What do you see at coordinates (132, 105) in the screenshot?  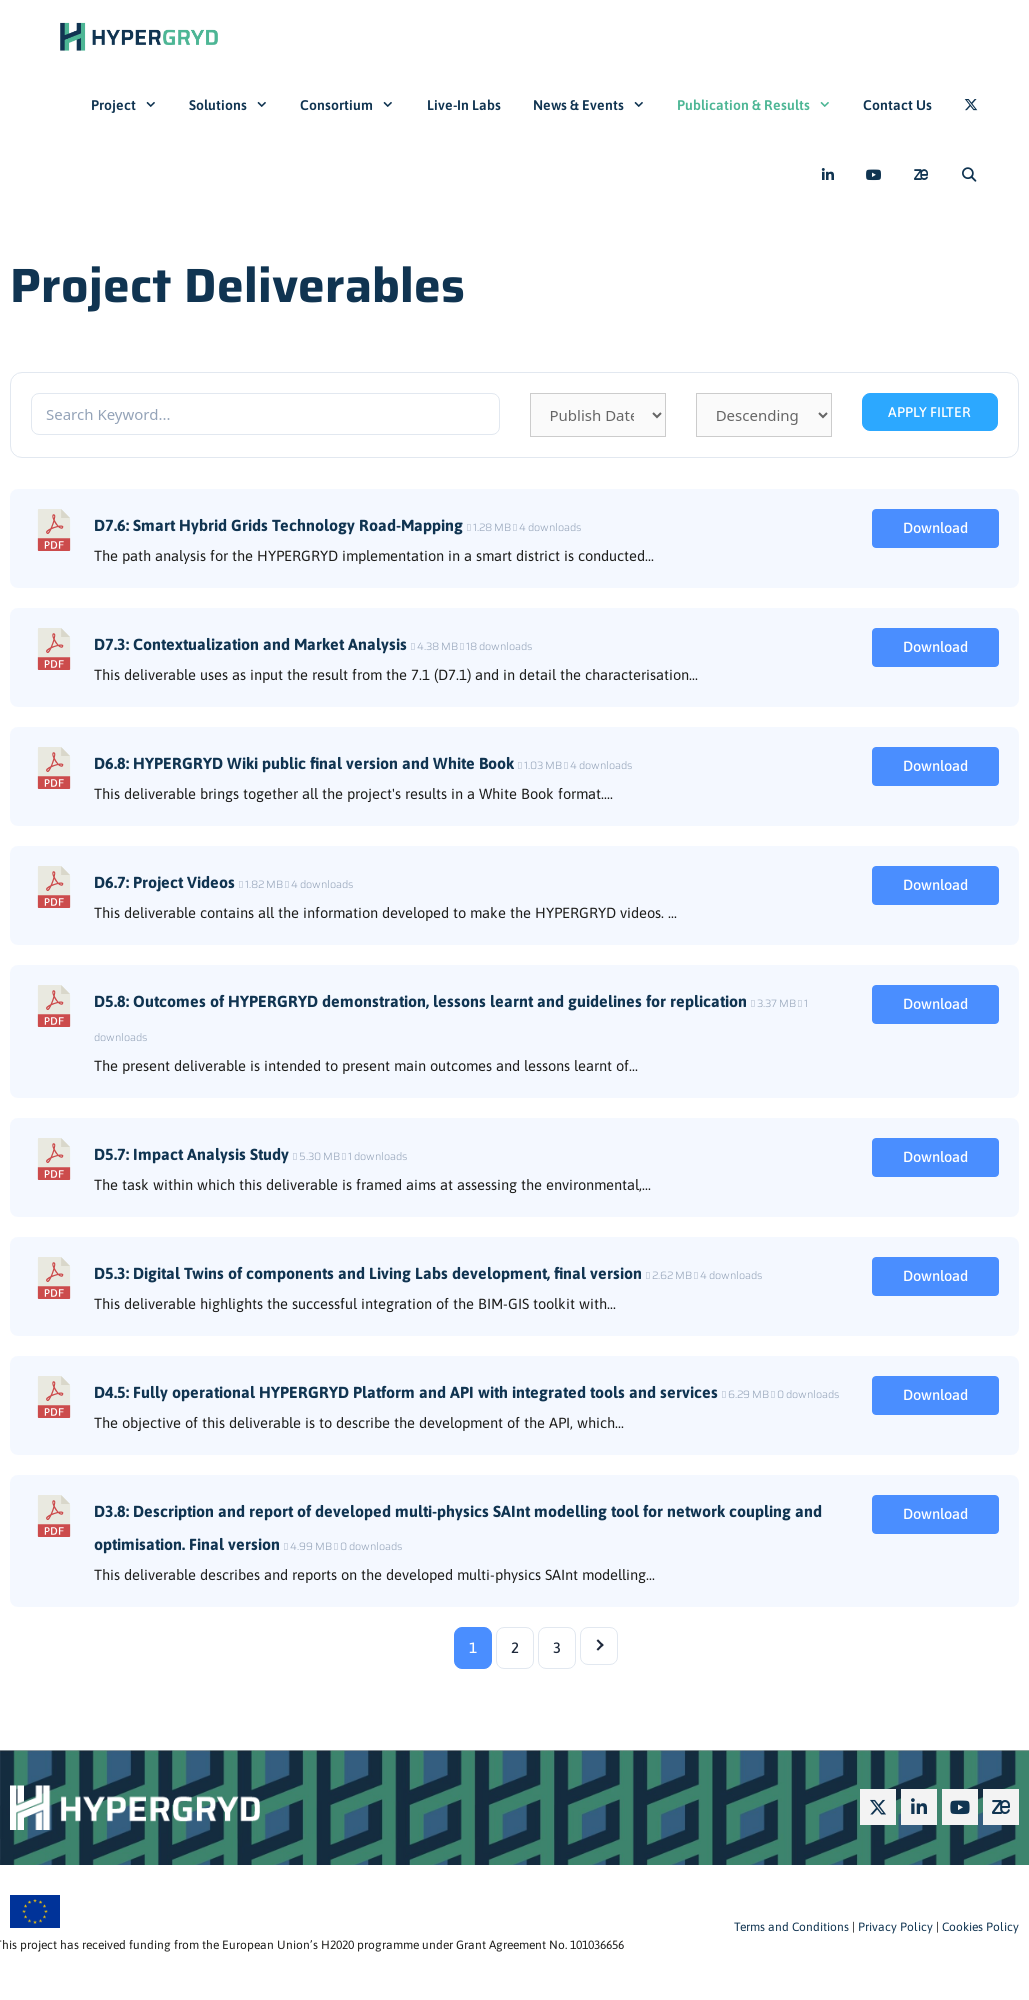 I see `Project` at bounding box center [132, 105].